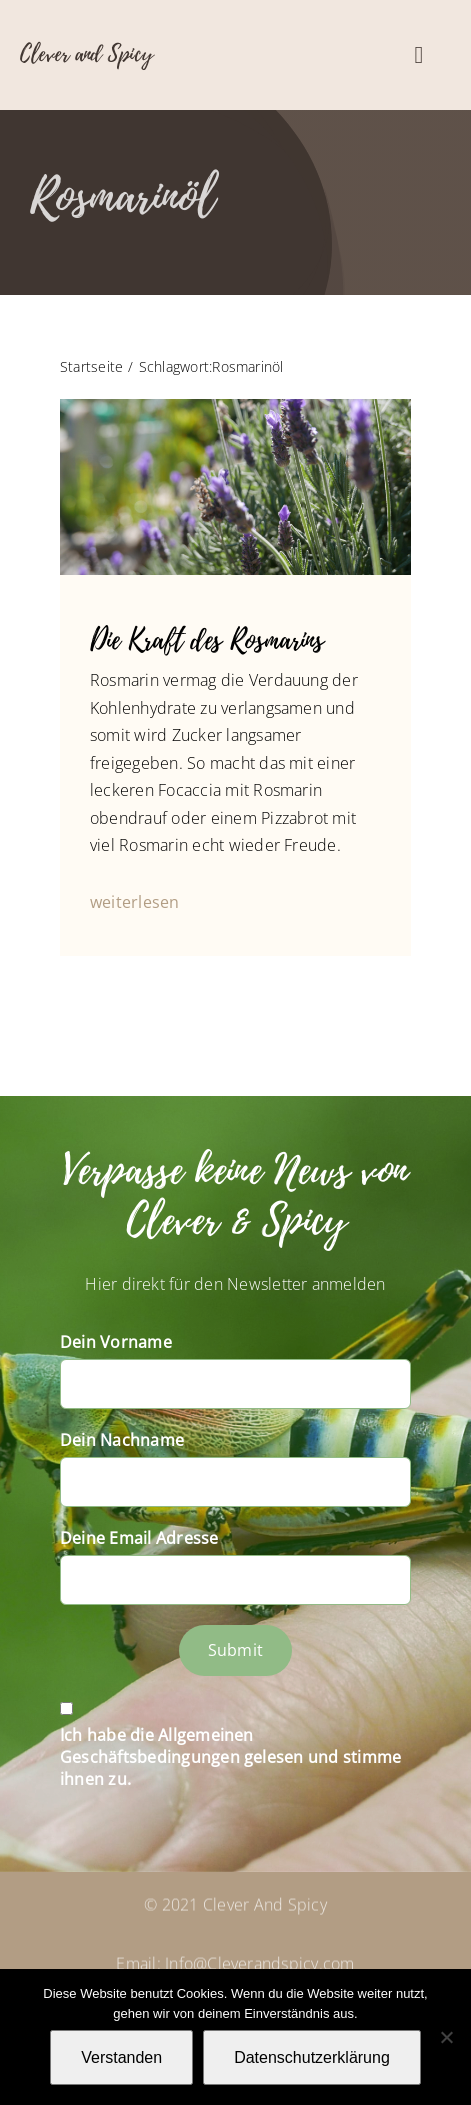 This screenshot has height=2105, width=471. Describe the element at coordinates (230, 1757) in the screenshot. I see `Ich habe die Allgemeinen Geschäftsbedingungen gelesen und stimme ihnen zu.` at that location.